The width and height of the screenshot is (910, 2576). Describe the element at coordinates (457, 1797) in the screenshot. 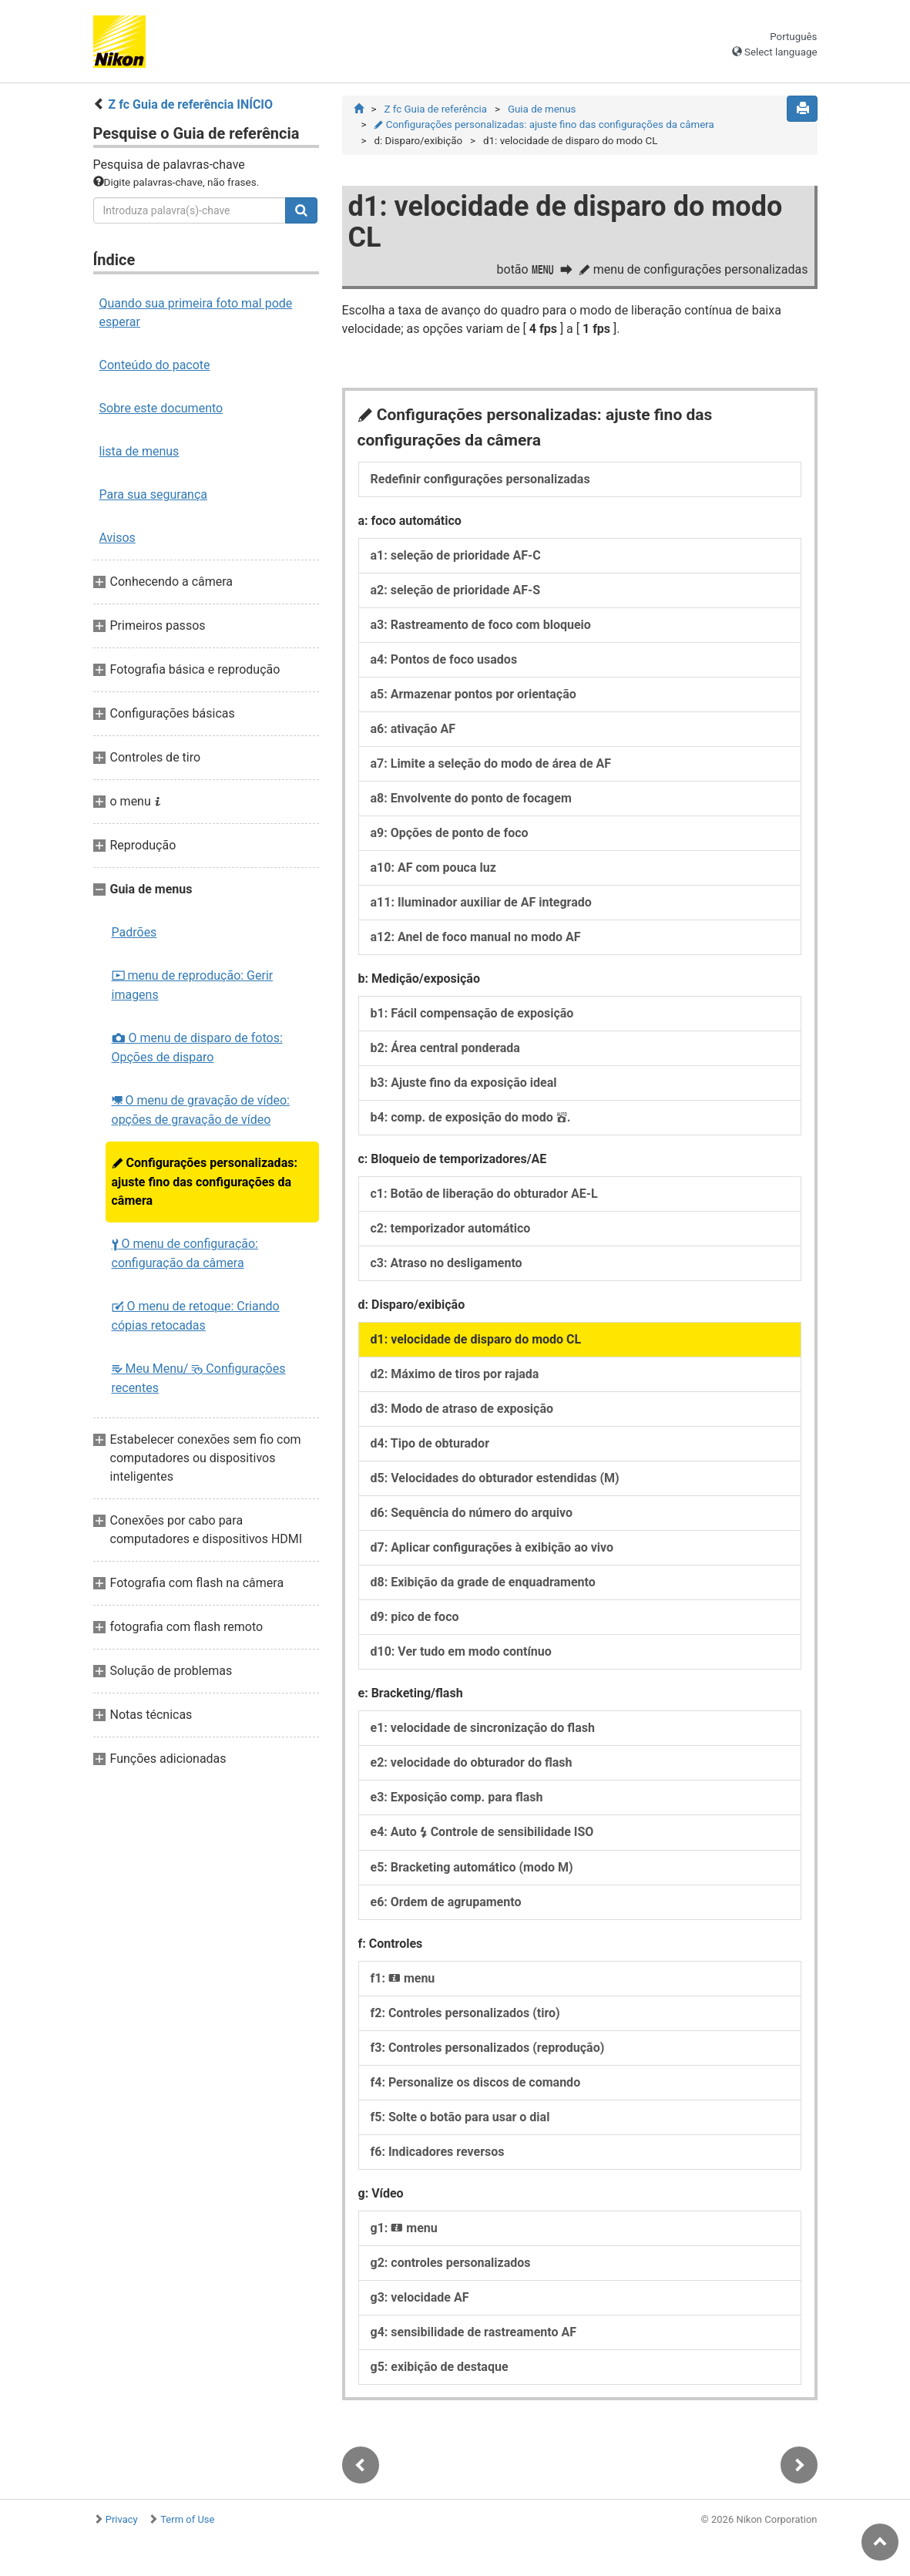

I see `e3: Exposição comp. para flash` at that location.